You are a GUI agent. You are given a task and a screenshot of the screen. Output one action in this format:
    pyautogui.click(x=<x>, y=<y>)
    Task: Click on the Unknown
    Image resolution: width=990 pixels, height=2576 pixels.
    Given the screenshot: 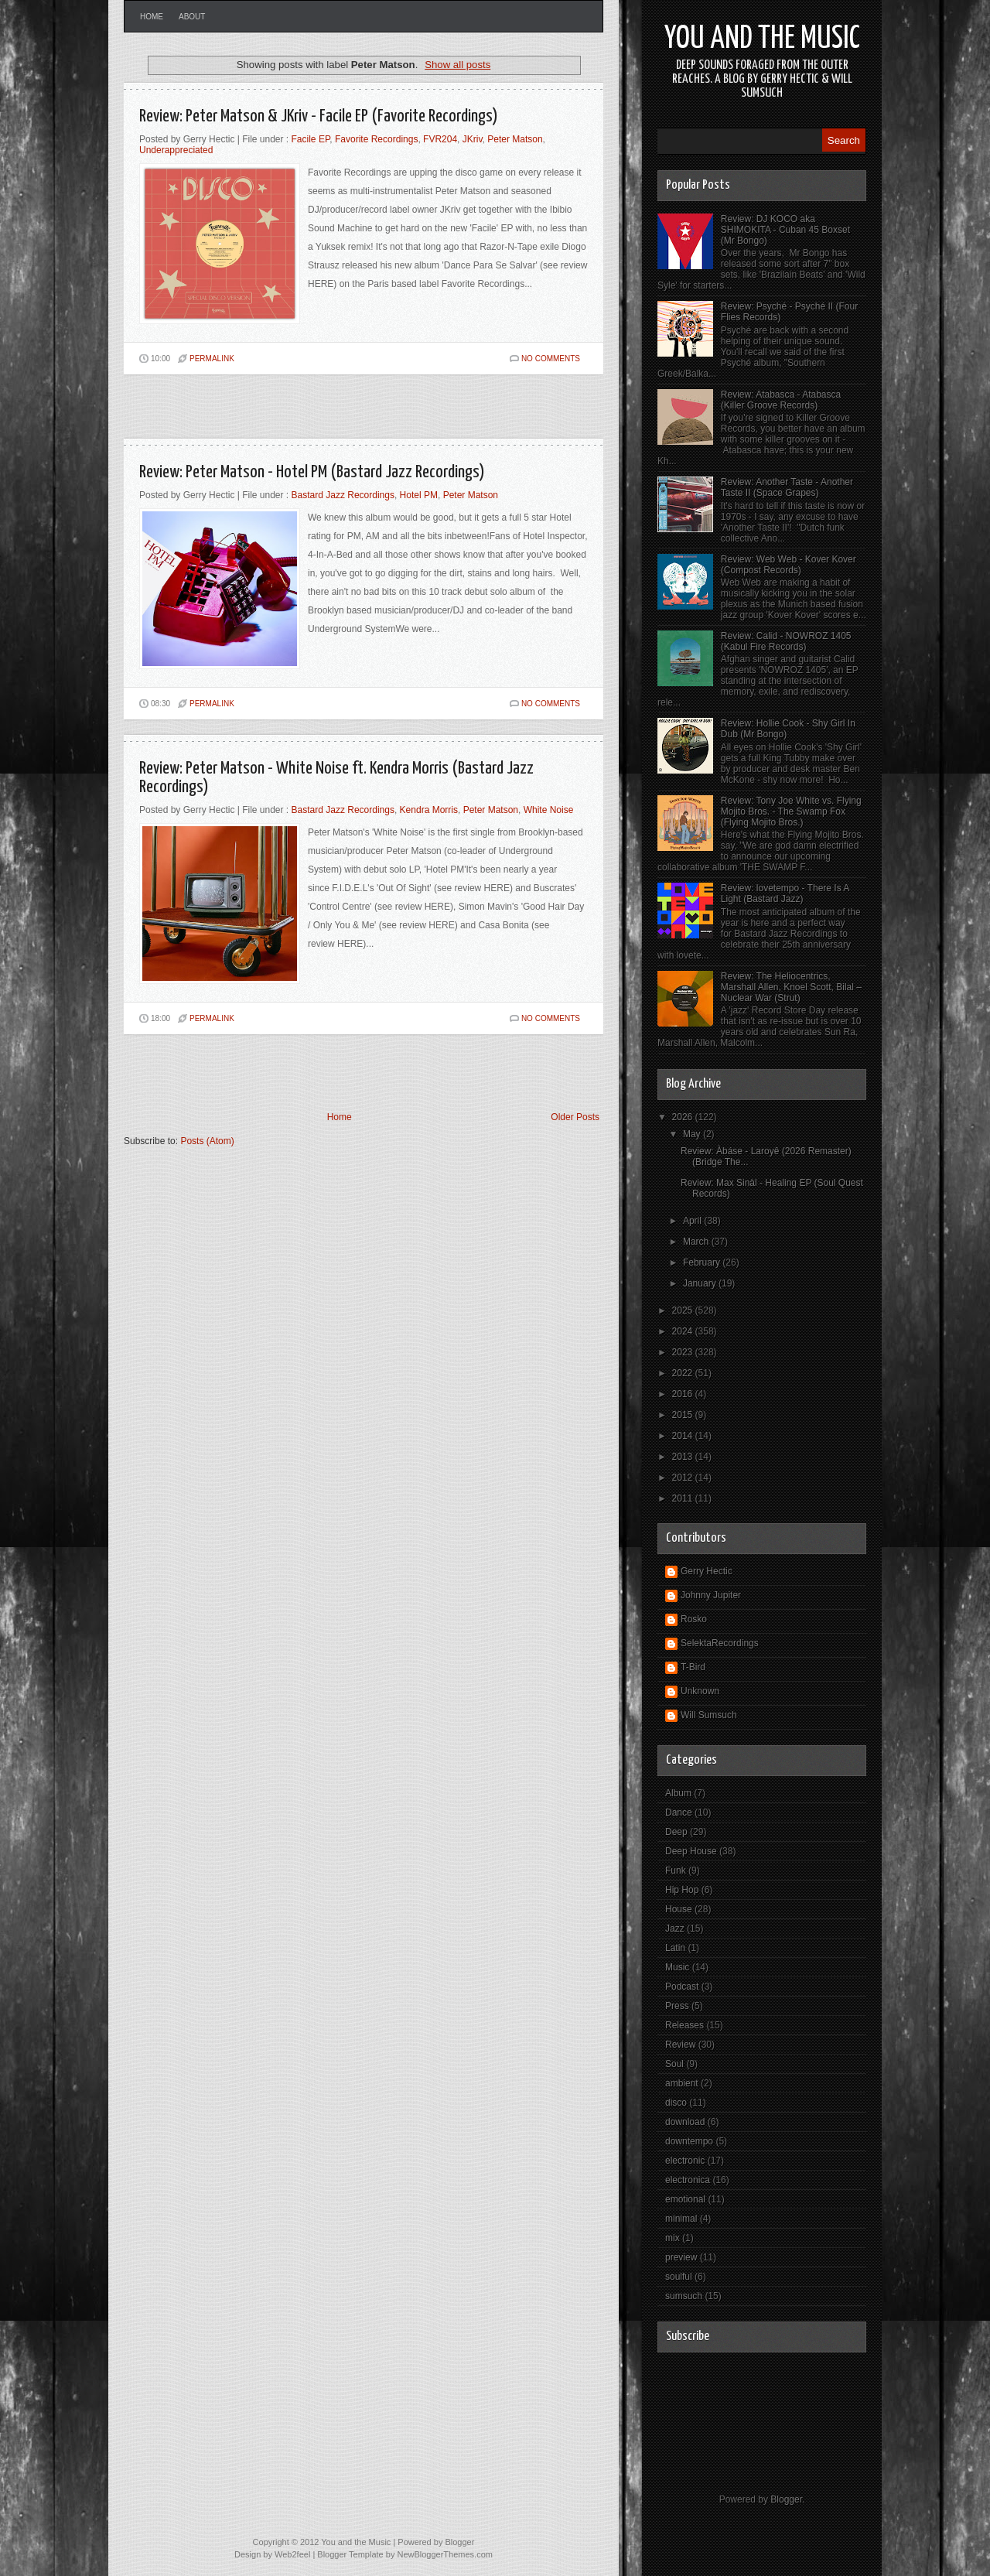 What is the action you would take?
    pyautogui.click(x=700, y=1691)
    